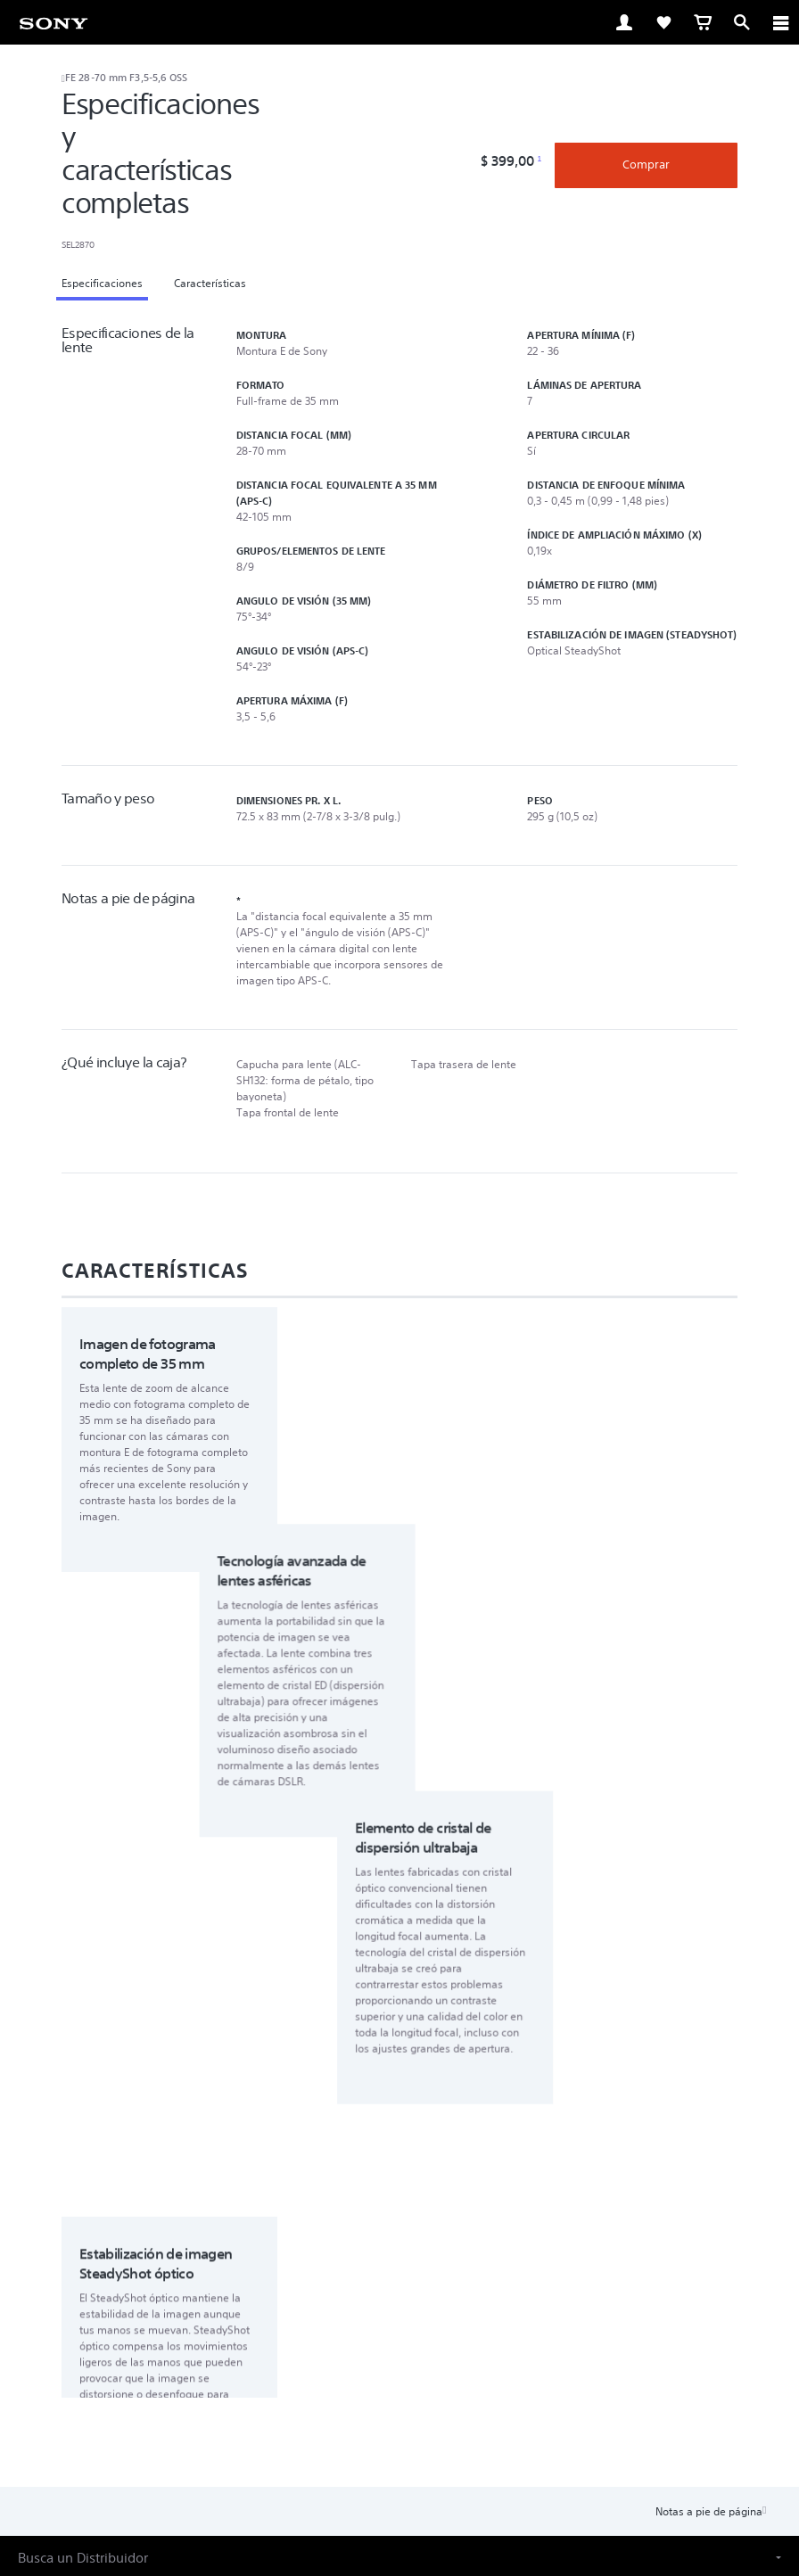 This screenshot has height=2576, width=799. Describe the element at coordinates (342, 2361) in the screenshot. I see `[visítanos en facebook]` at that location.